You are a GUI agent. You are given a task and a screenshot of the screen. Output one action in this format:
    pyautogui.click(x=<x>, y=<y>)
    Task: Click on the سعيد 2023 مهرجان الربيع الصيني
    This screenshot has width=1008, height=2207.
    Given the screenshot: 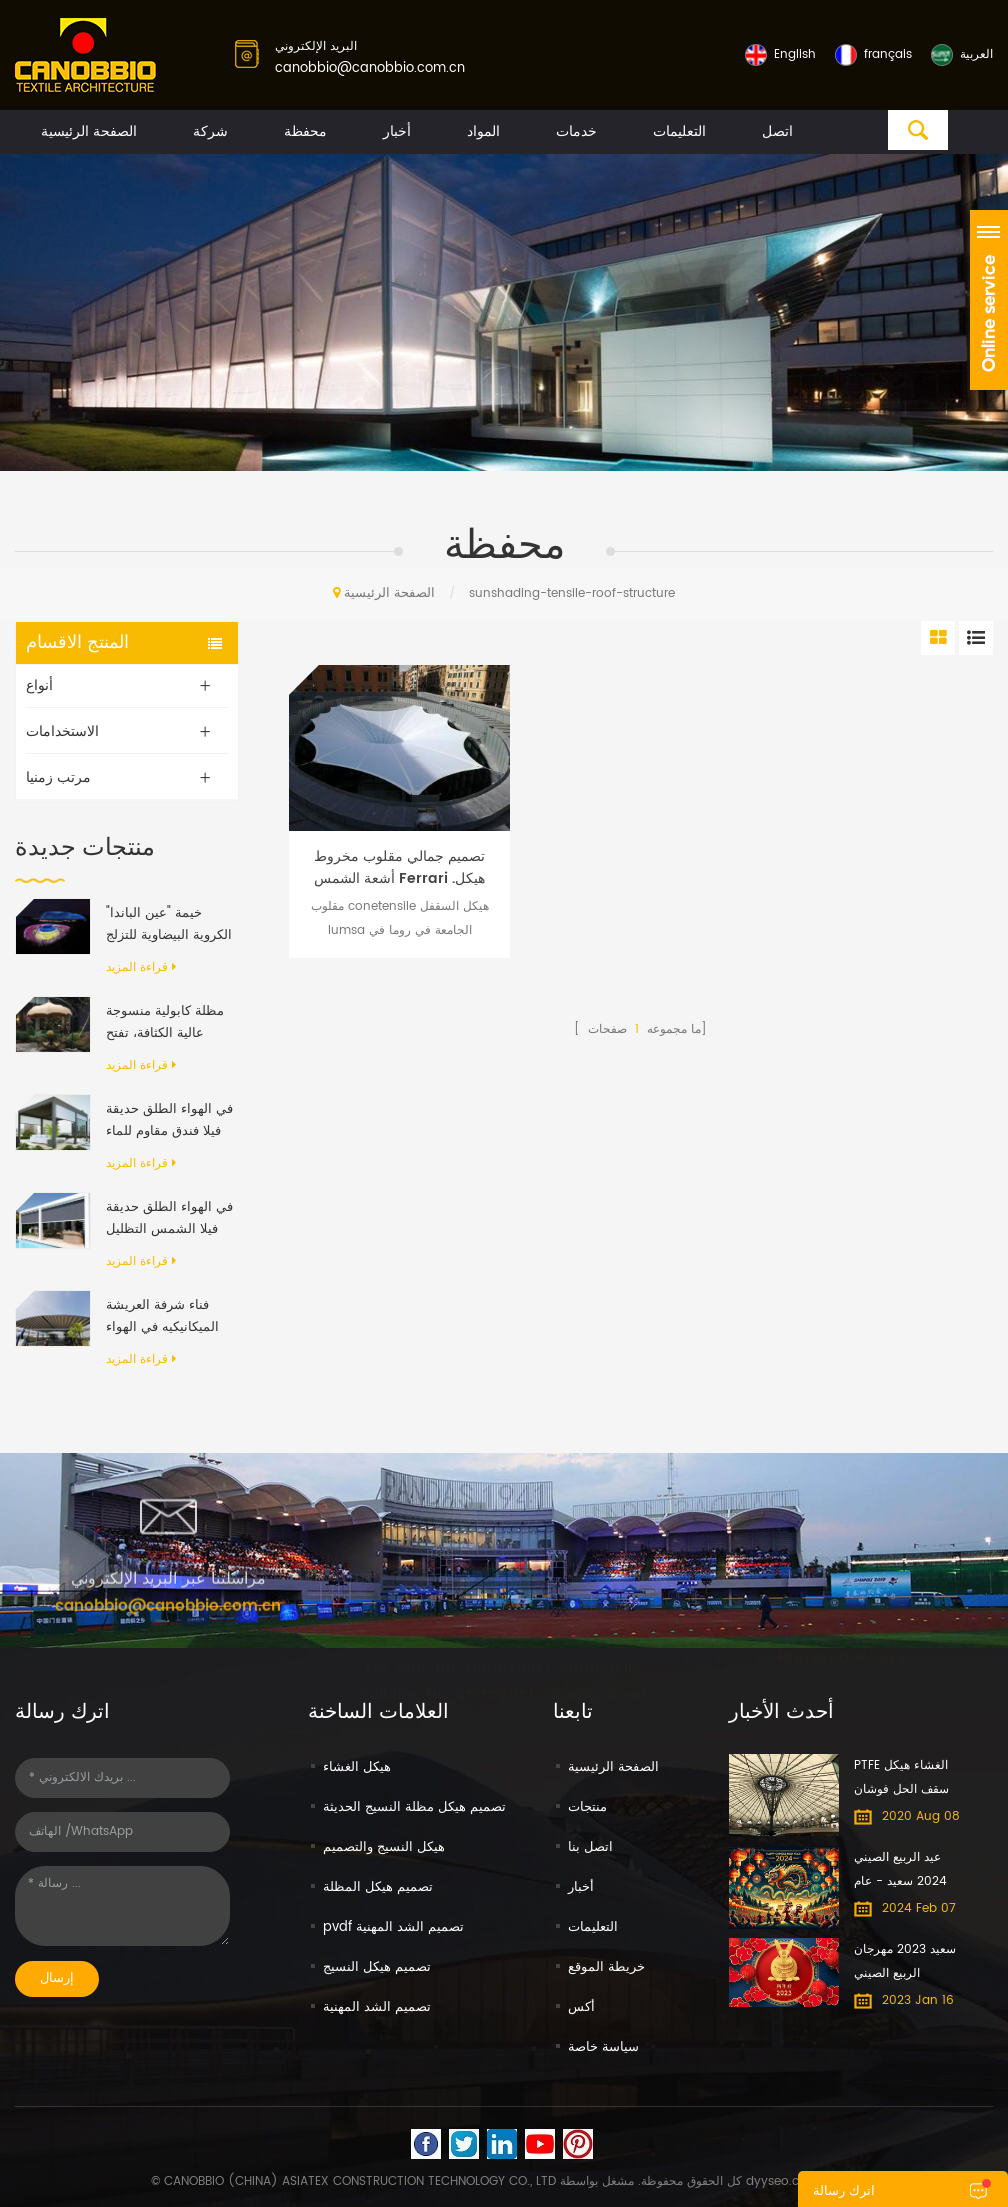 What is the action you would take?
    pyautogui.click(x=905, y=1961)
    